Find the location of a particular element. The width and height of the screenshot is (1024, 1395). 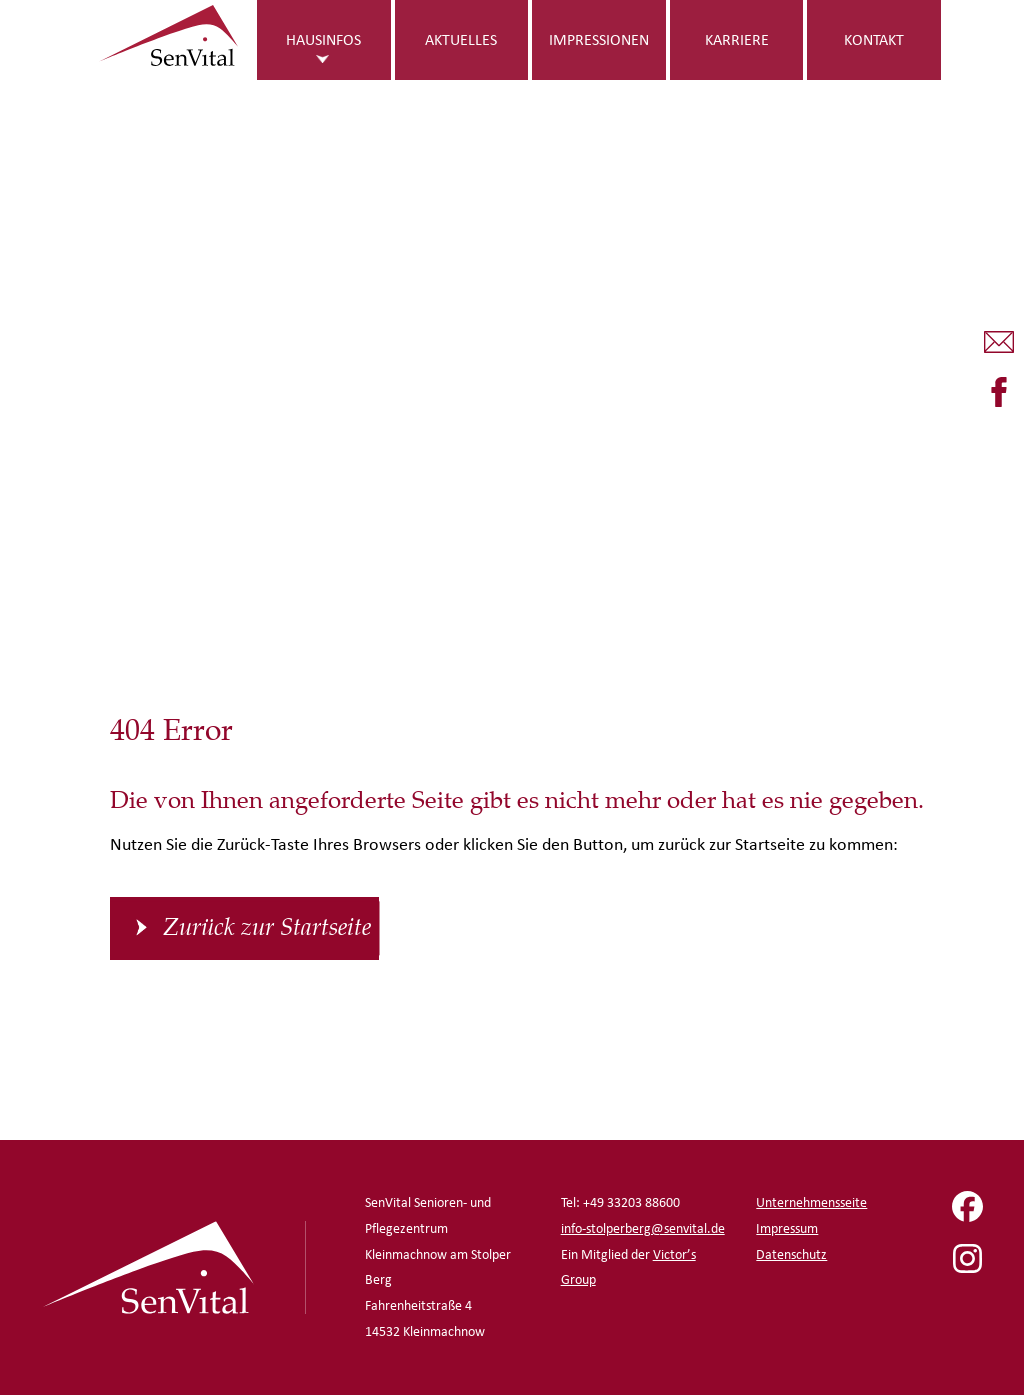

info-stolperberg@senvital.de is located at coordinates (643, 1228).